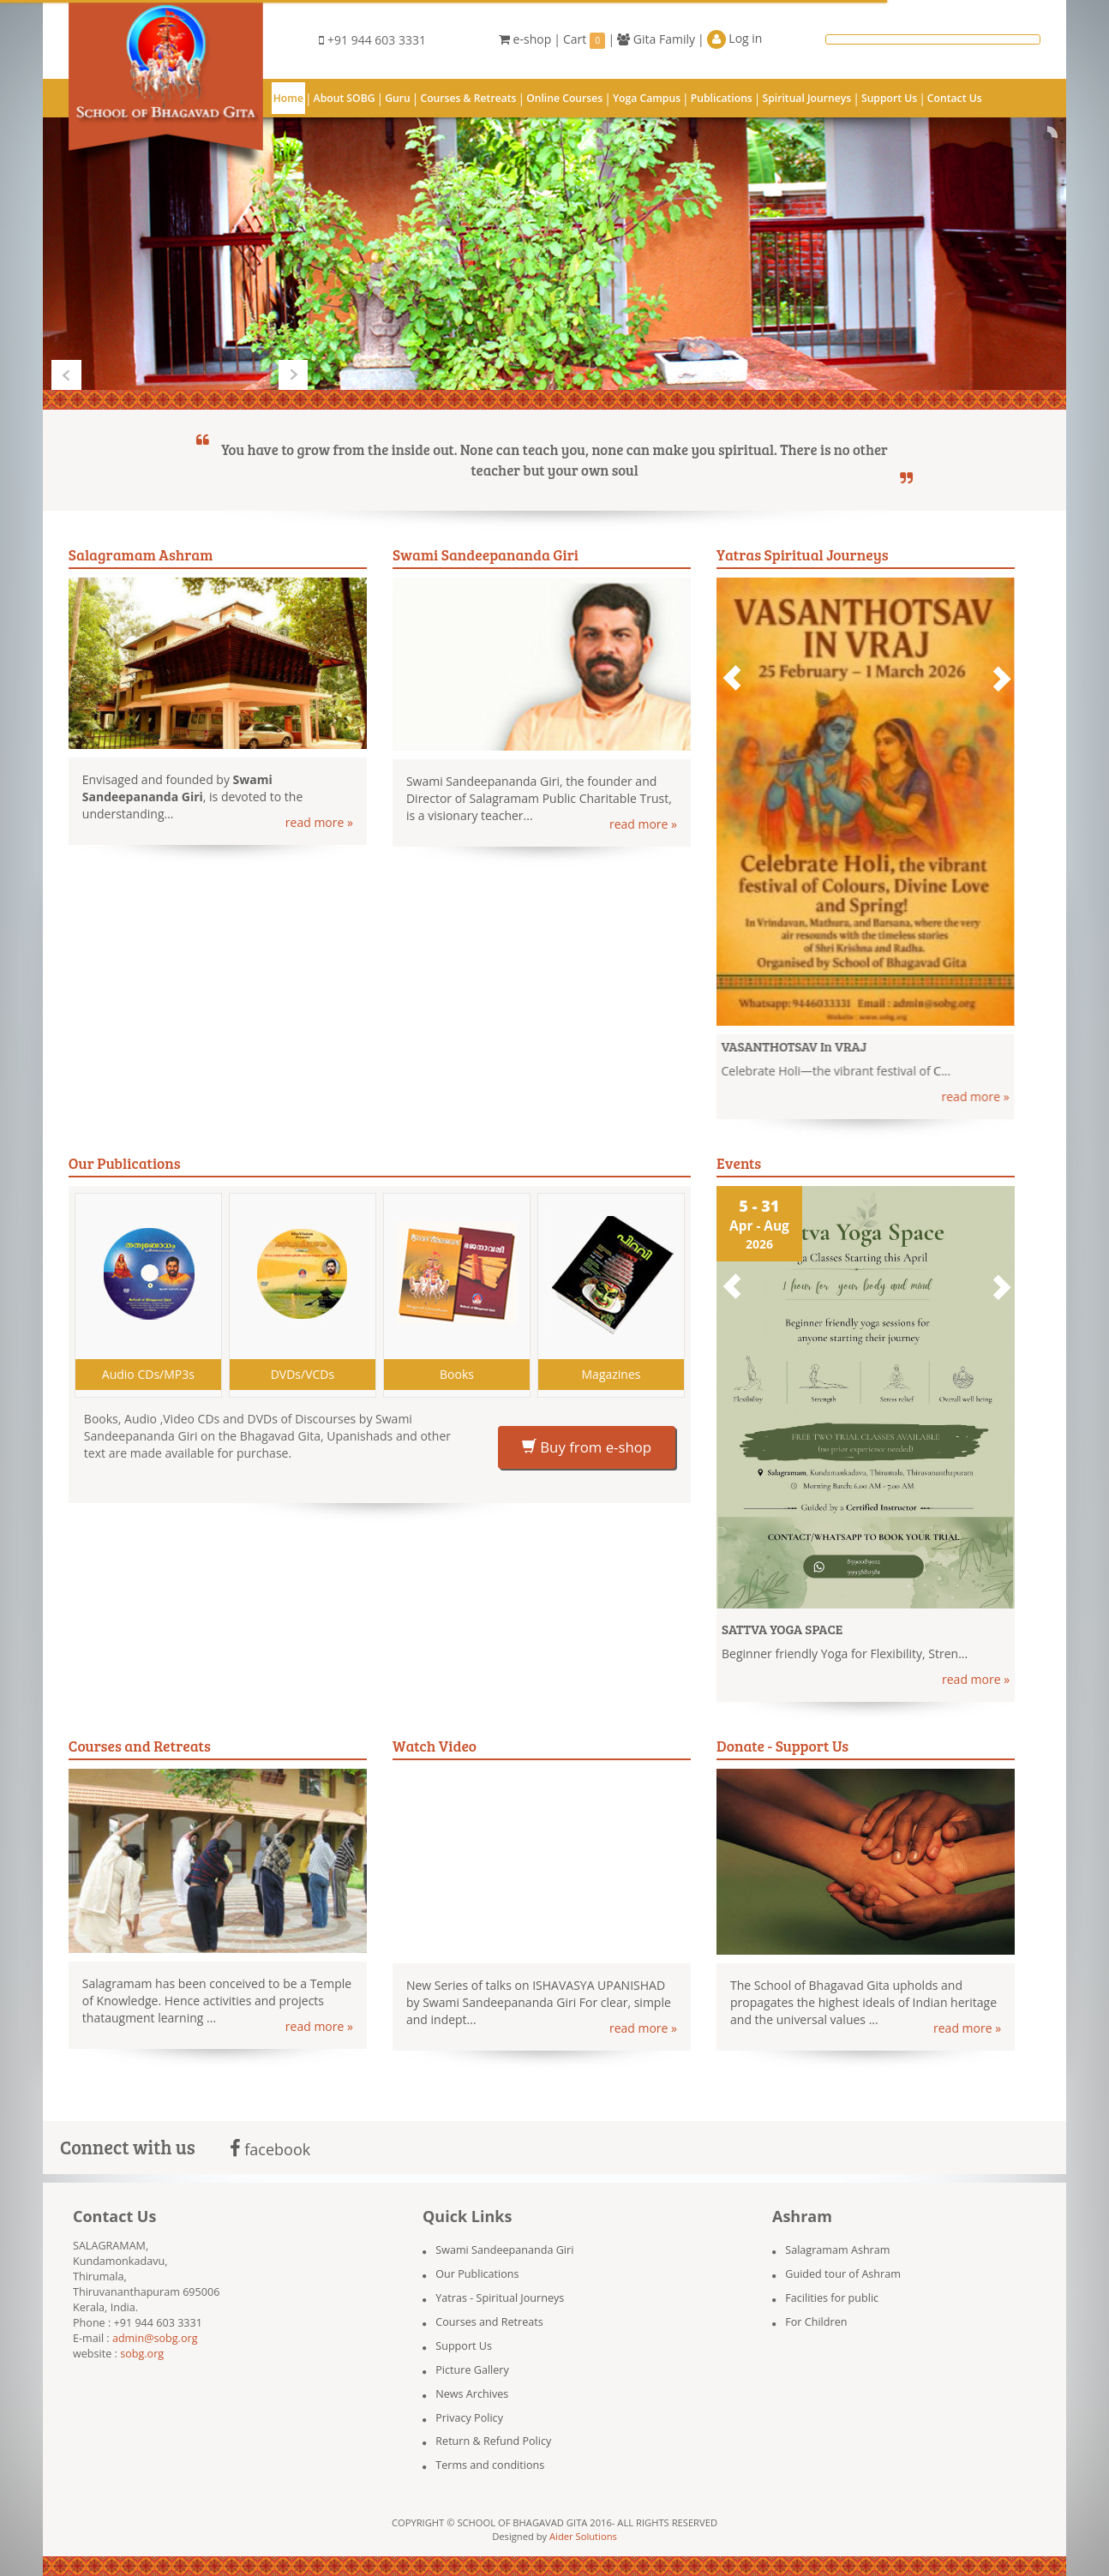 The width and height of the screenshot is (1109, 2576). I want to click on Facilities for public, so click(831, 2298).